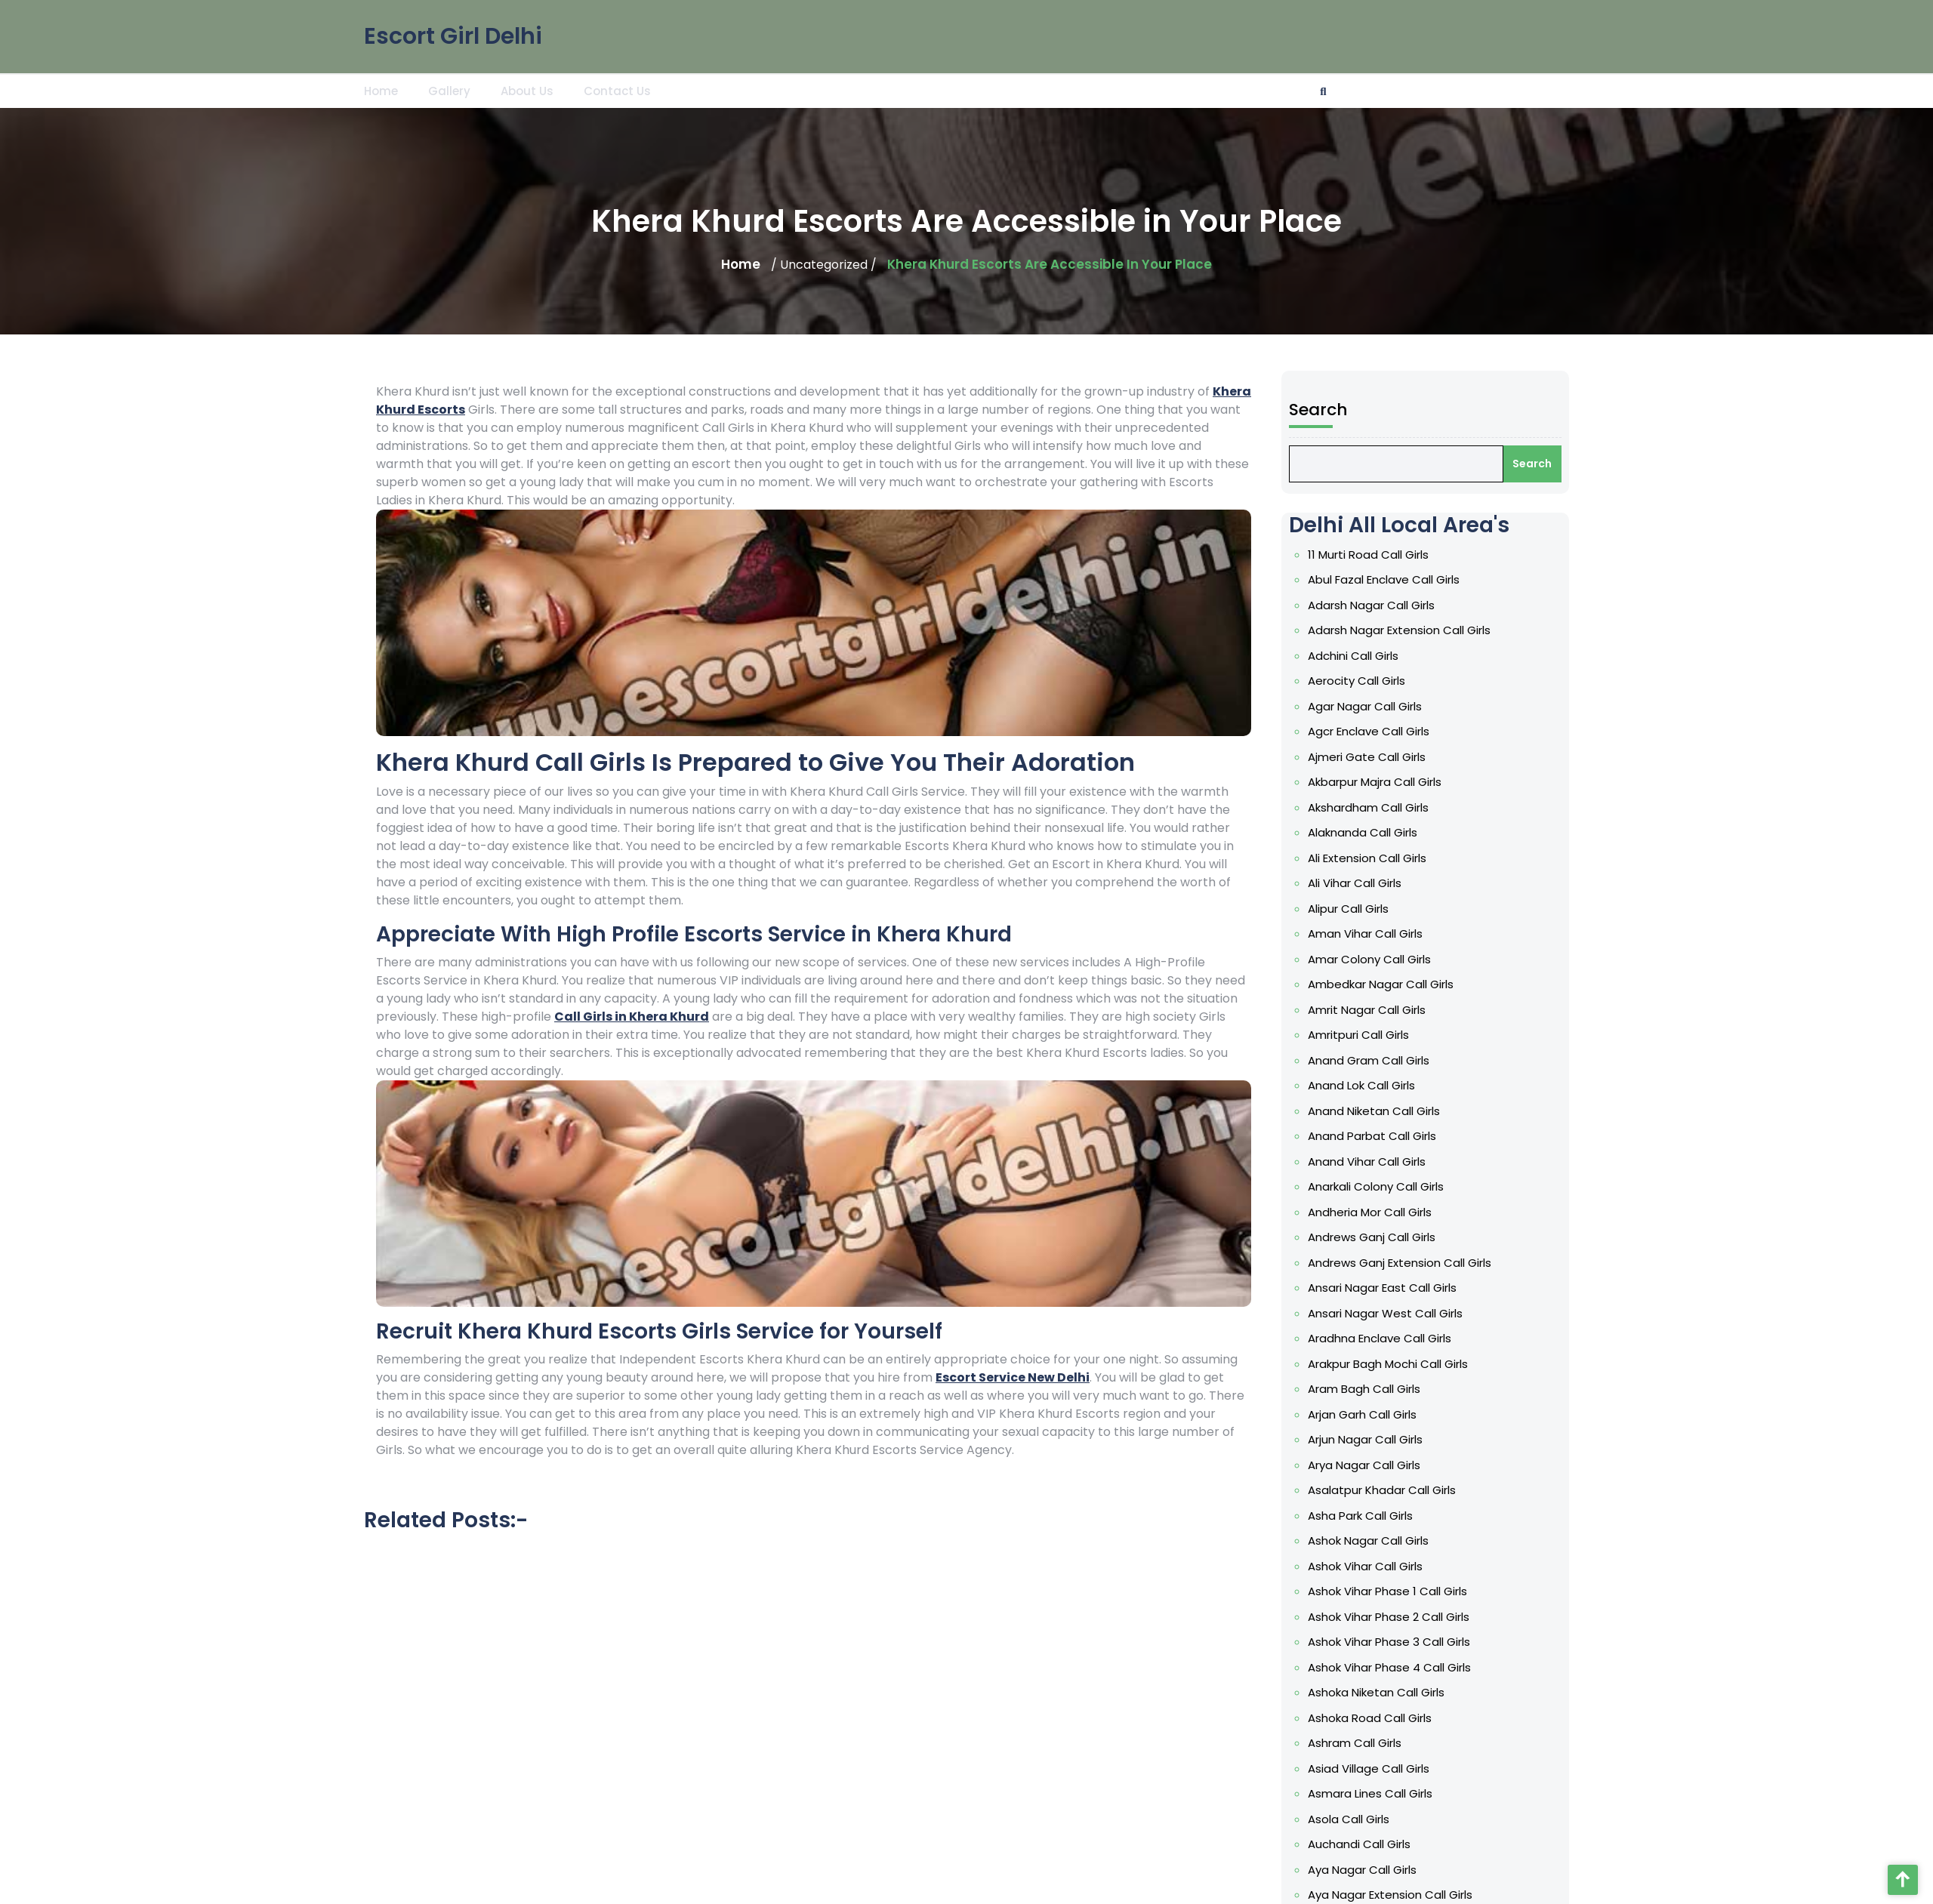  Describe the element at coordinates (1400, 1667) in the screenshot. I see `Ashok Vihar Phase 4 Call Girls` at that location.